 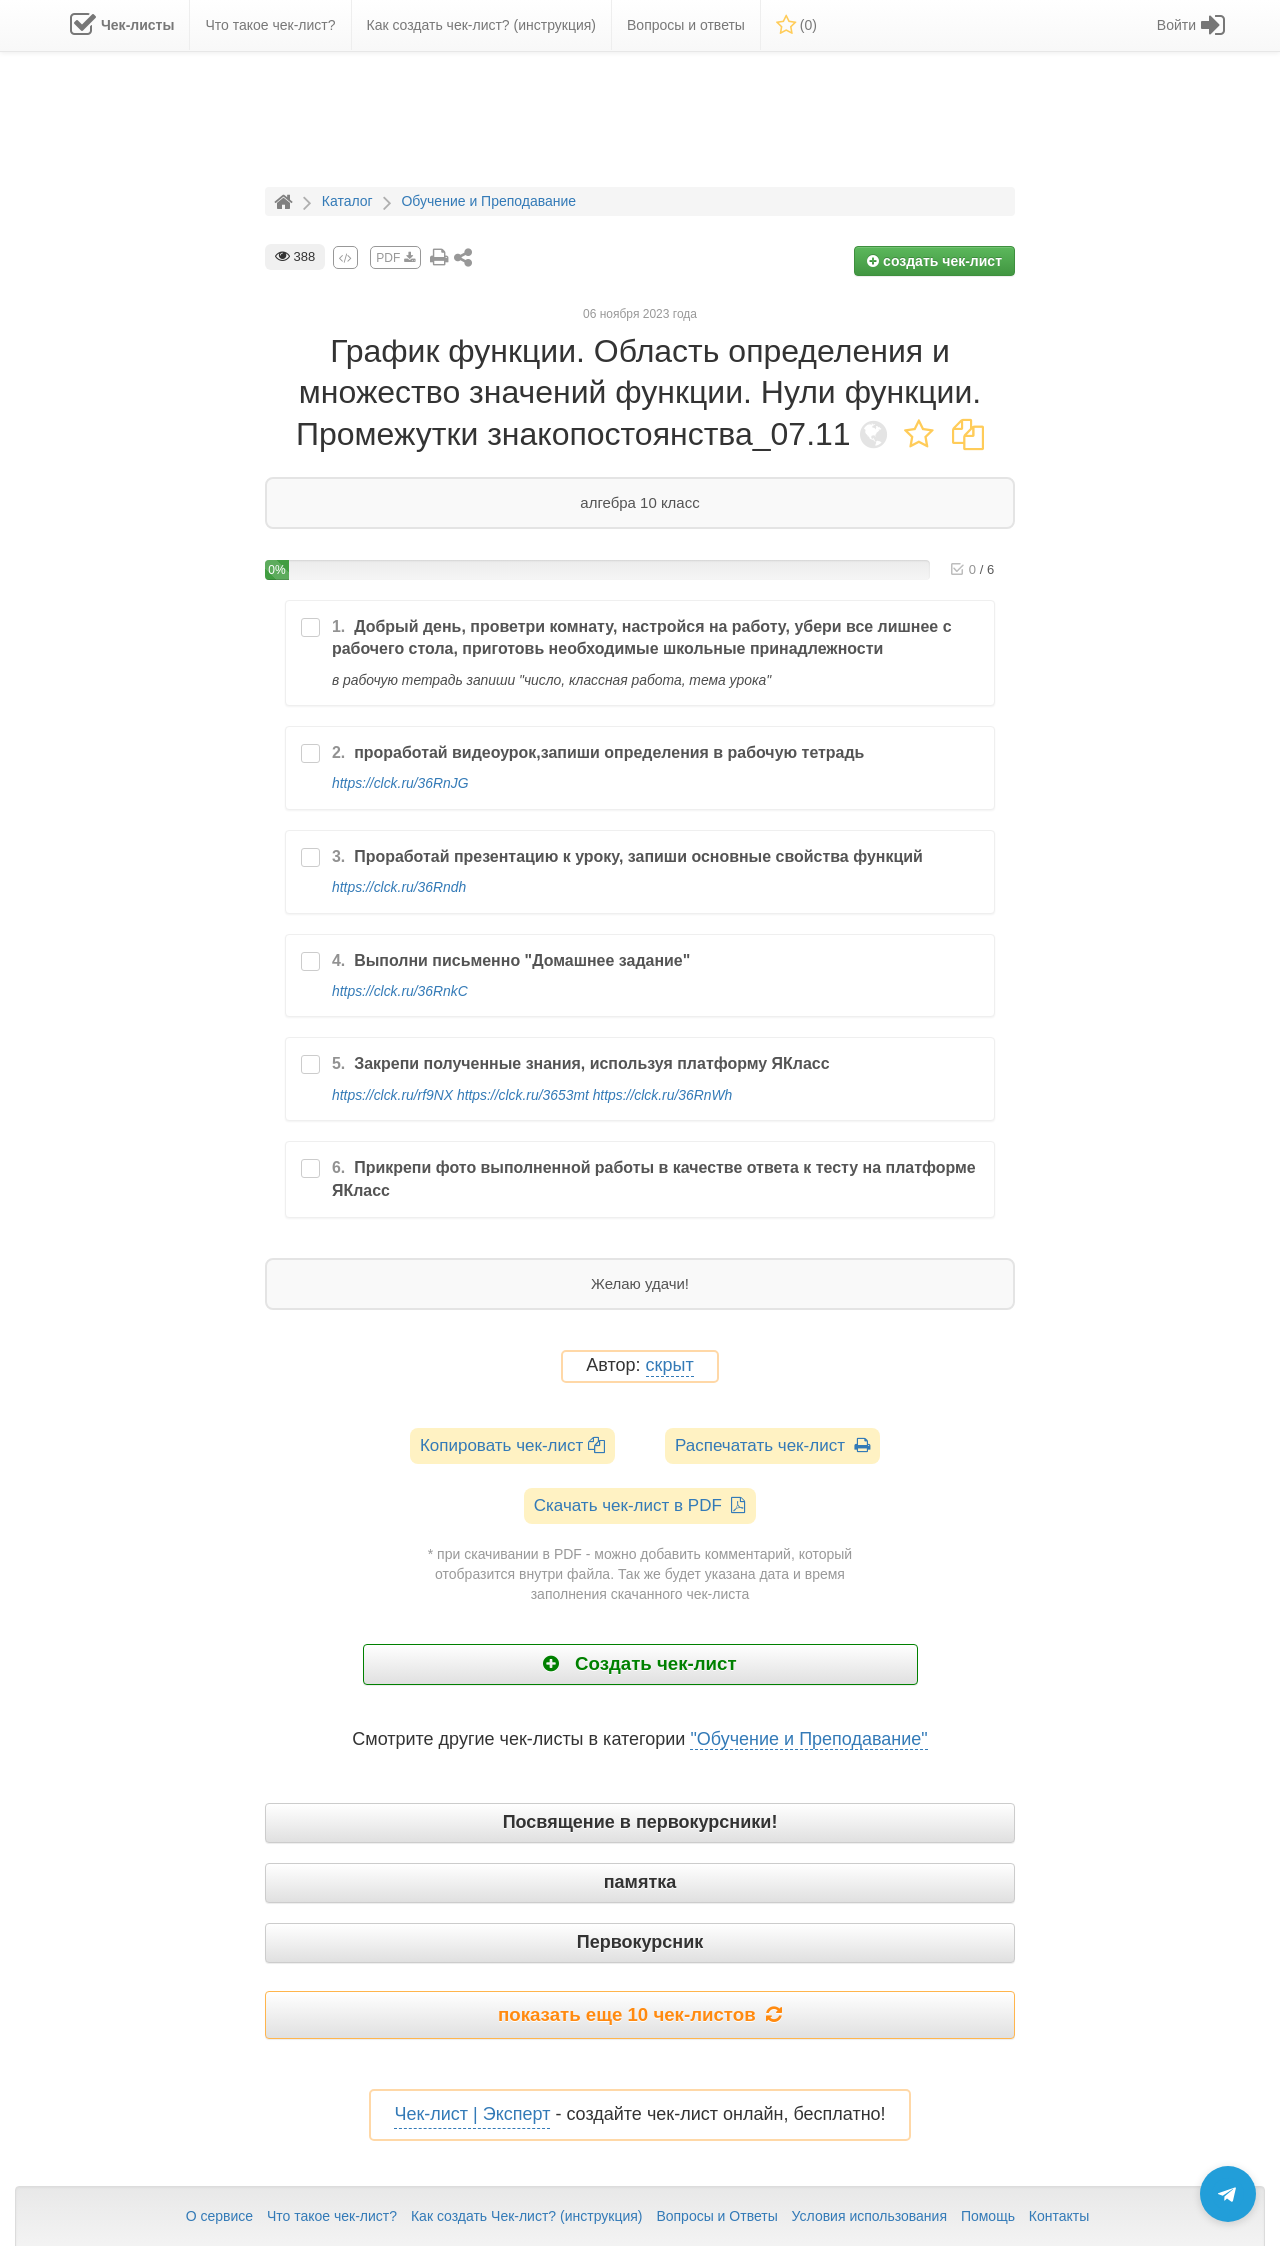 I want to click on Чек-лист | Эксперт, so click(x=472, y=2114).